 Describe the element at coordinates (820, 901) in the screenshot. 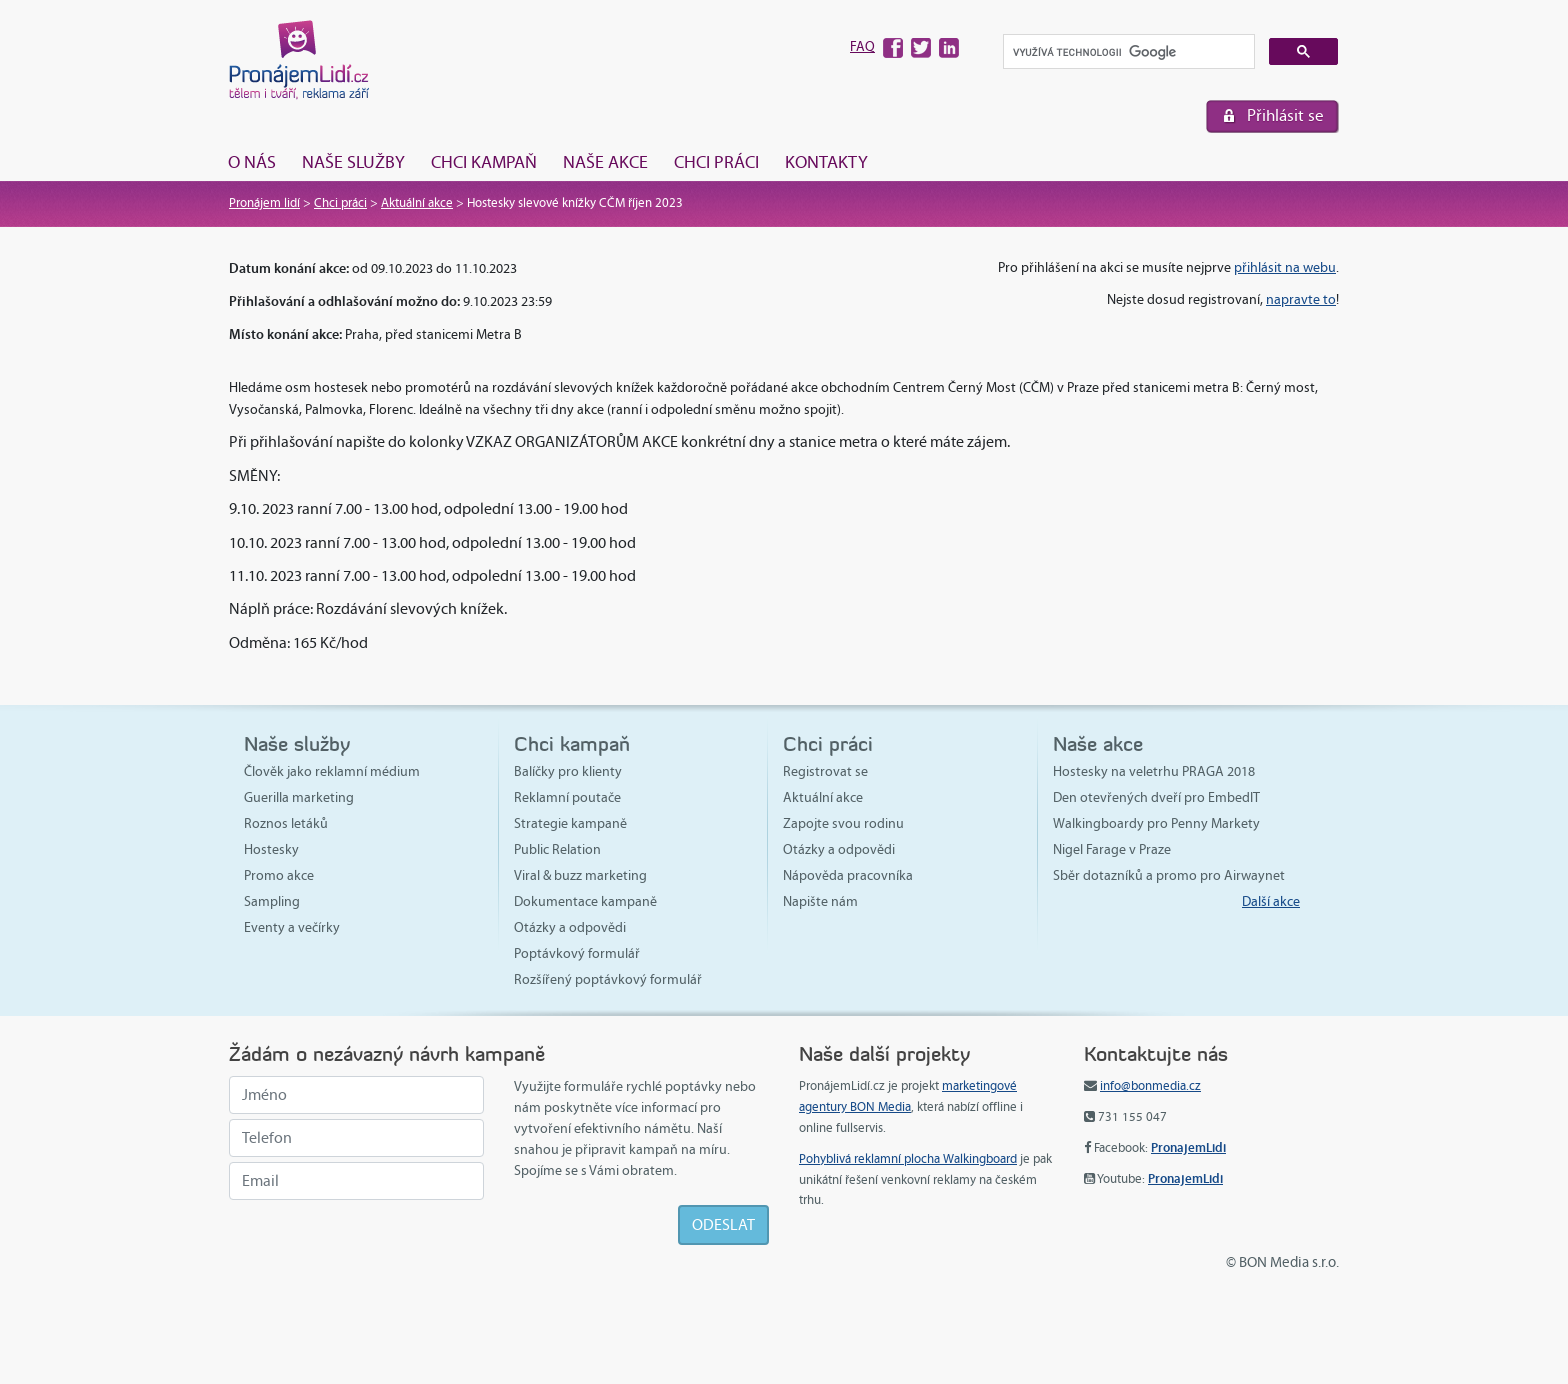

I see `Napište nám` at that location.